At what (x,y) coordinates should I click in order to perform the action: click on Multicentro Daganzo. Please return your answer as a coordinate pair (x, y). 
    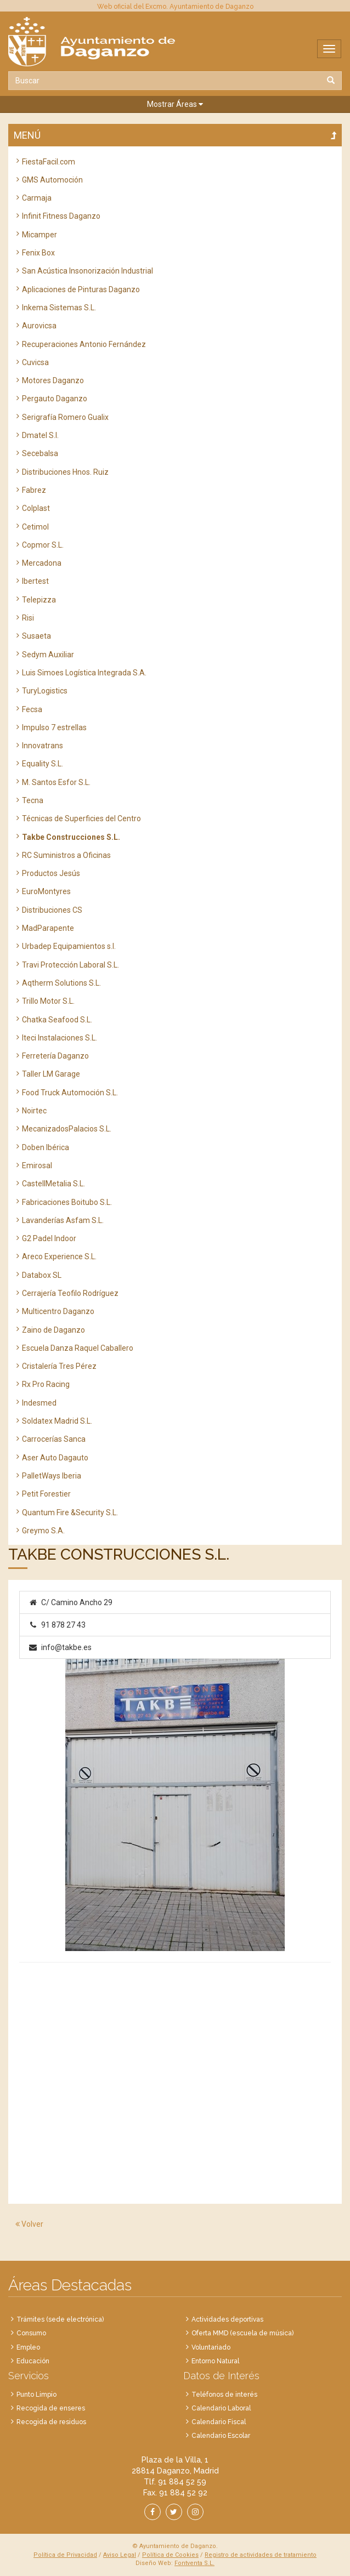
    Looking at the image, I should click on (58, 1311).